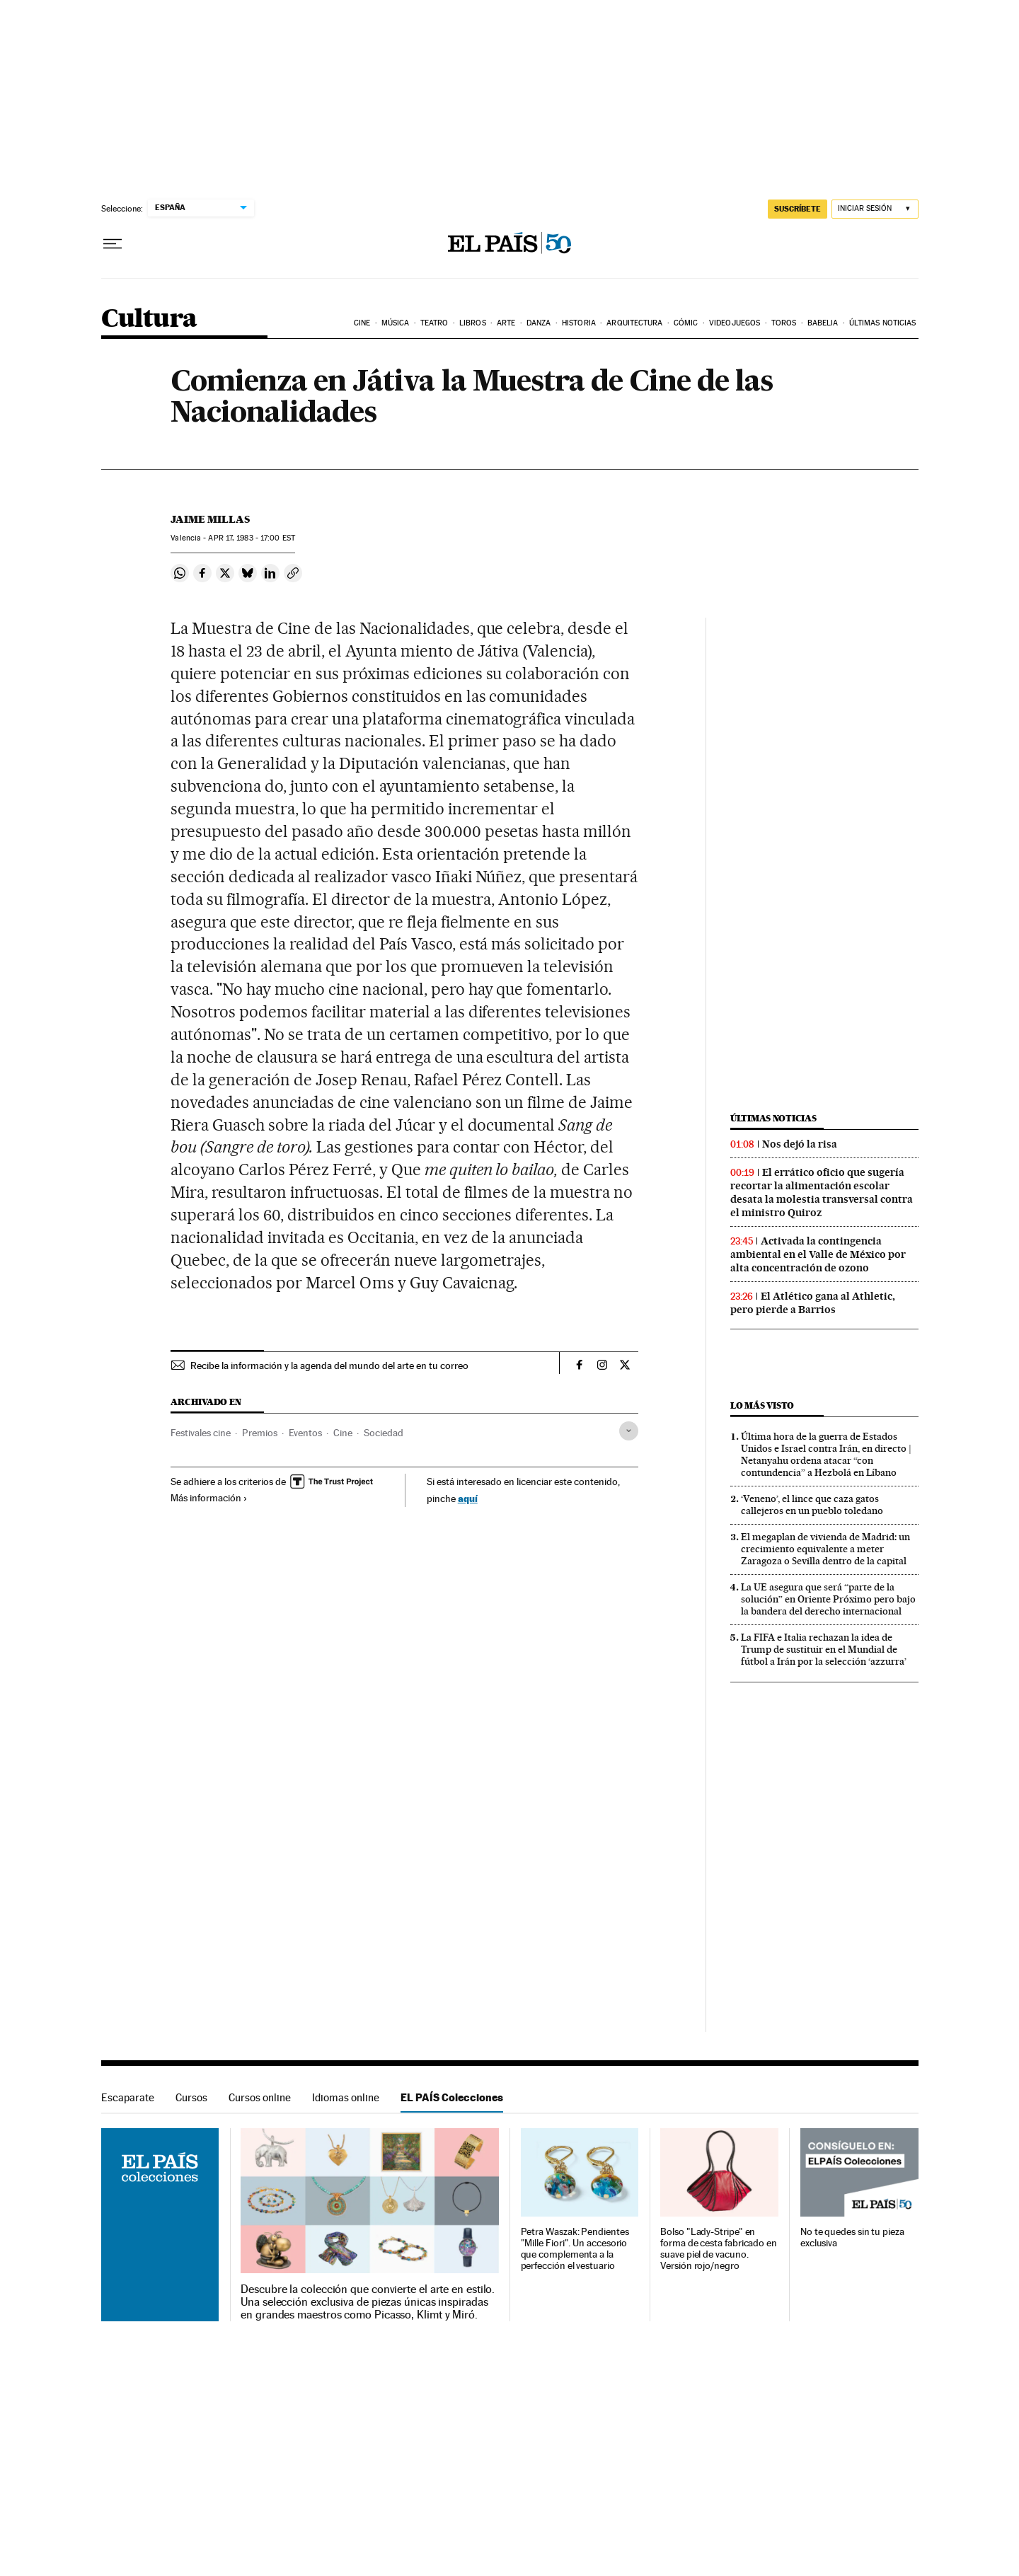 Image resolution: width=1019 pixels, height=2576 pixels. Describe the element at coordinates (112, 244) in the screenshot. I see `[Desplegar menú]` at that location.